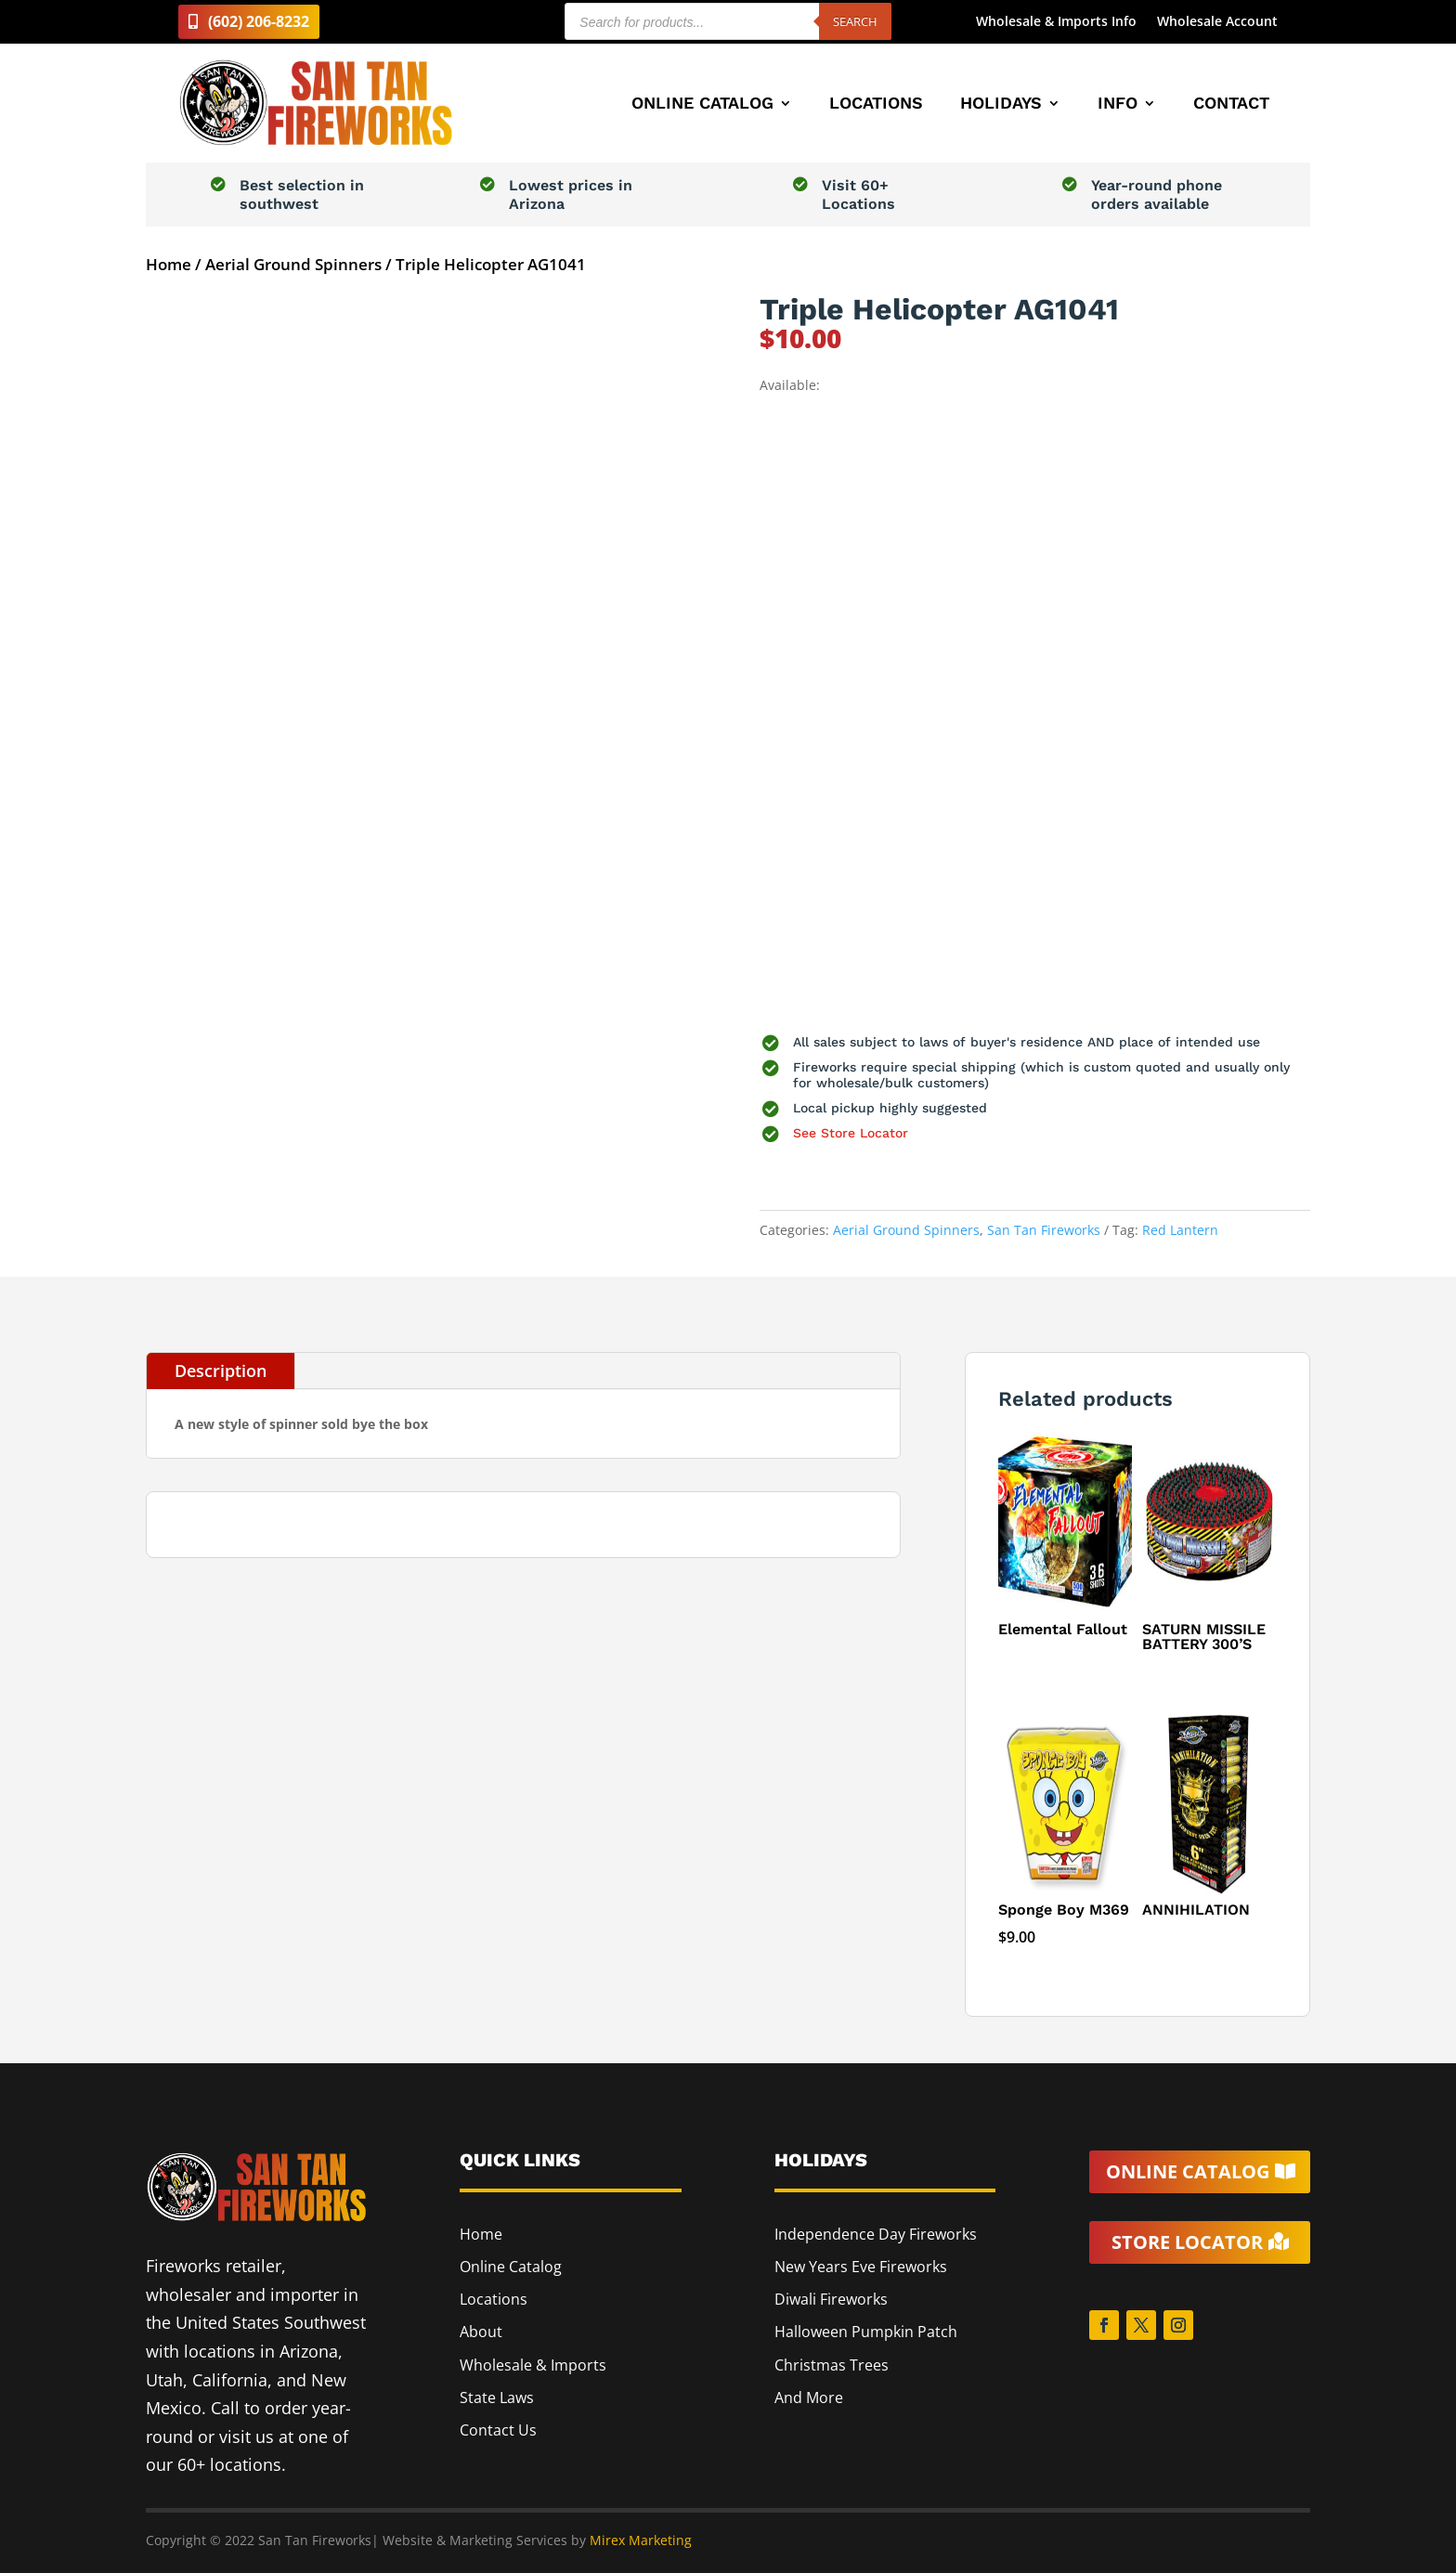 The height and width of the screenshot is (2573, 1456). What do you see at coordinates (168, 264) in the screenshot?
I see `Home` at bounding box center [168, 264].